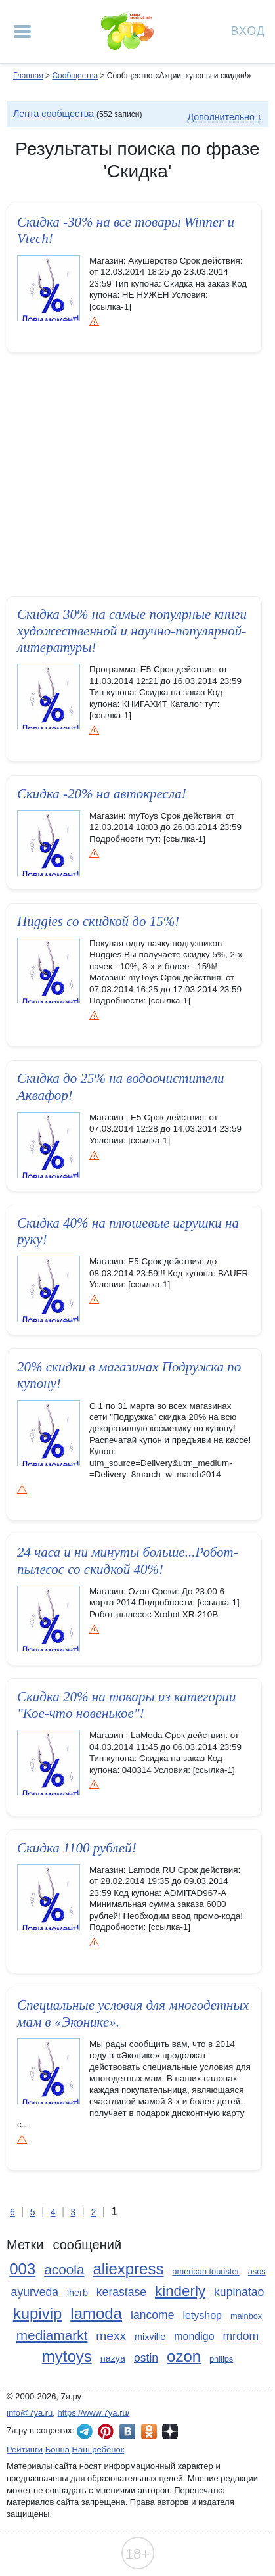  Describe the element at coordinates (37, 2313) in the screenshot. I see `kupivip` at that location.